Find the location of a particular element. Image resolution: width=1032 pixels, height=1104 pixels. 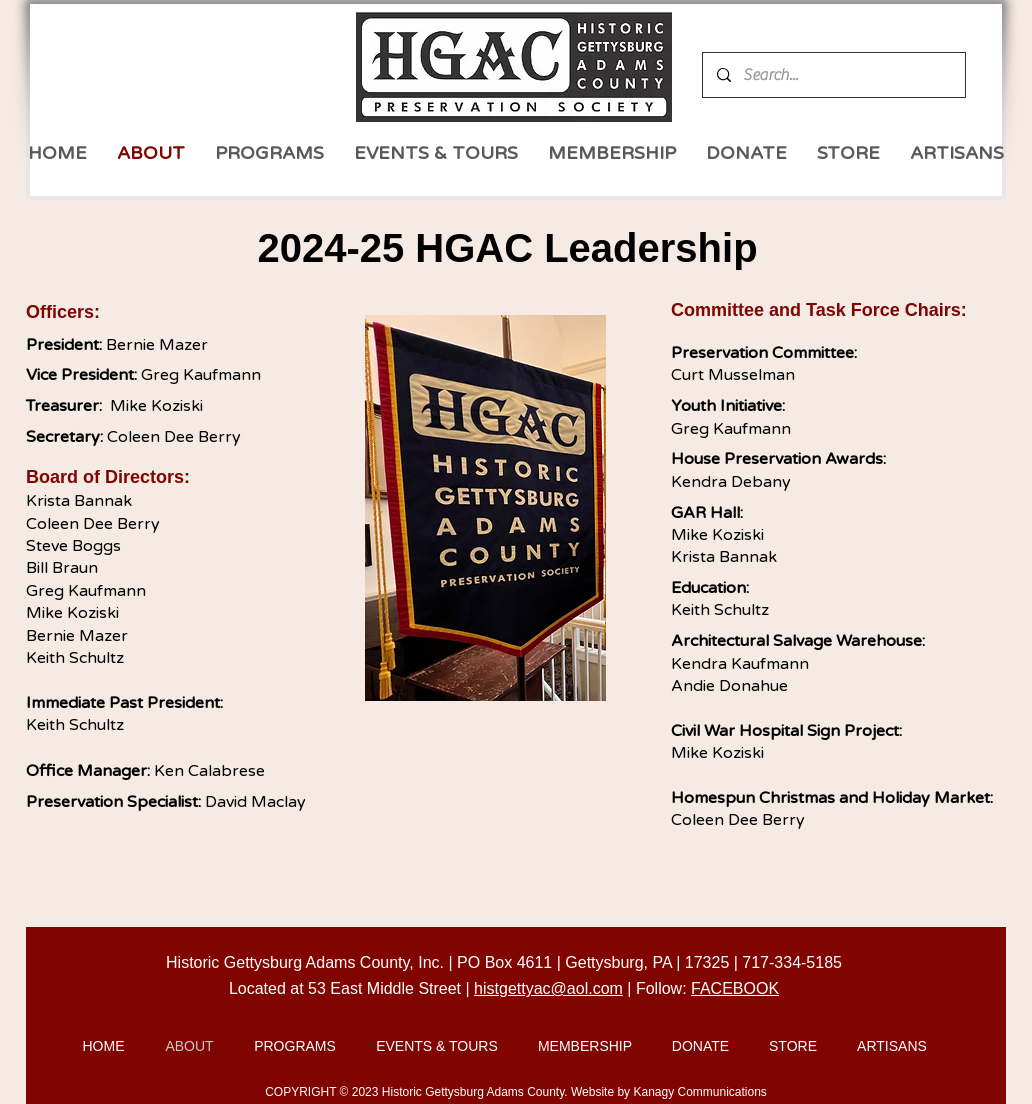

histgettyac@aol.com is located at coordinates (548, 988).